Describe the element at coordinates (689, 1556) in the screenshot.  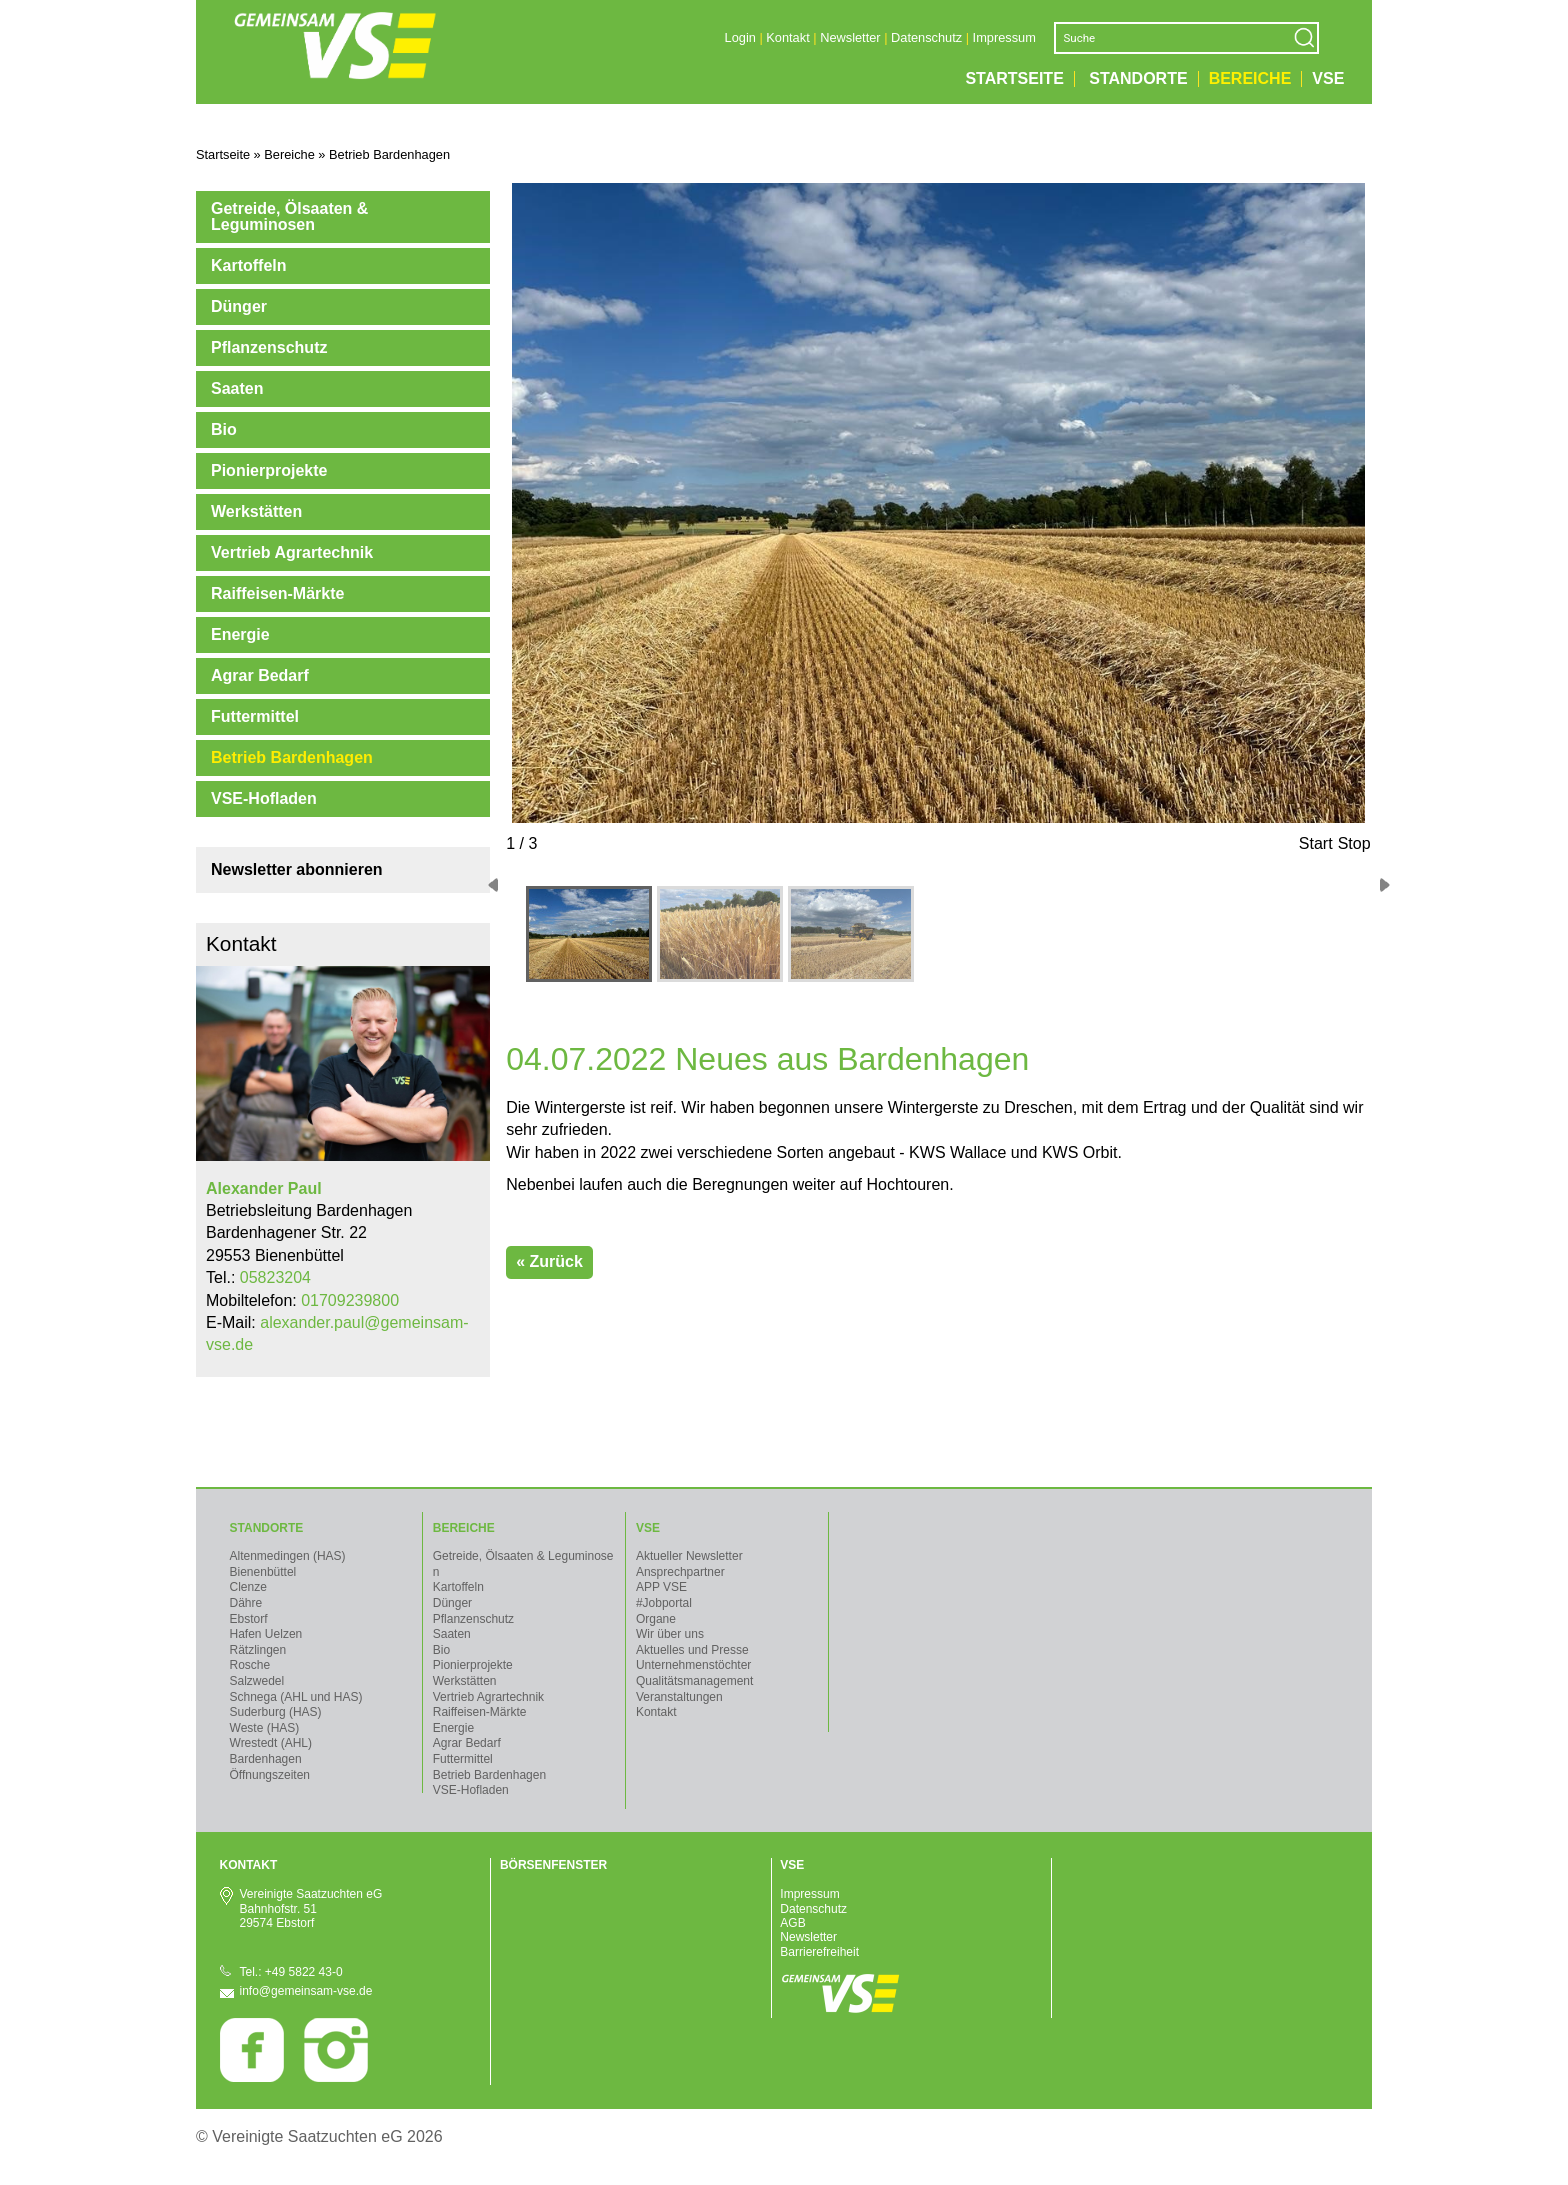
I see `Aktueller Newsletter` at that location.